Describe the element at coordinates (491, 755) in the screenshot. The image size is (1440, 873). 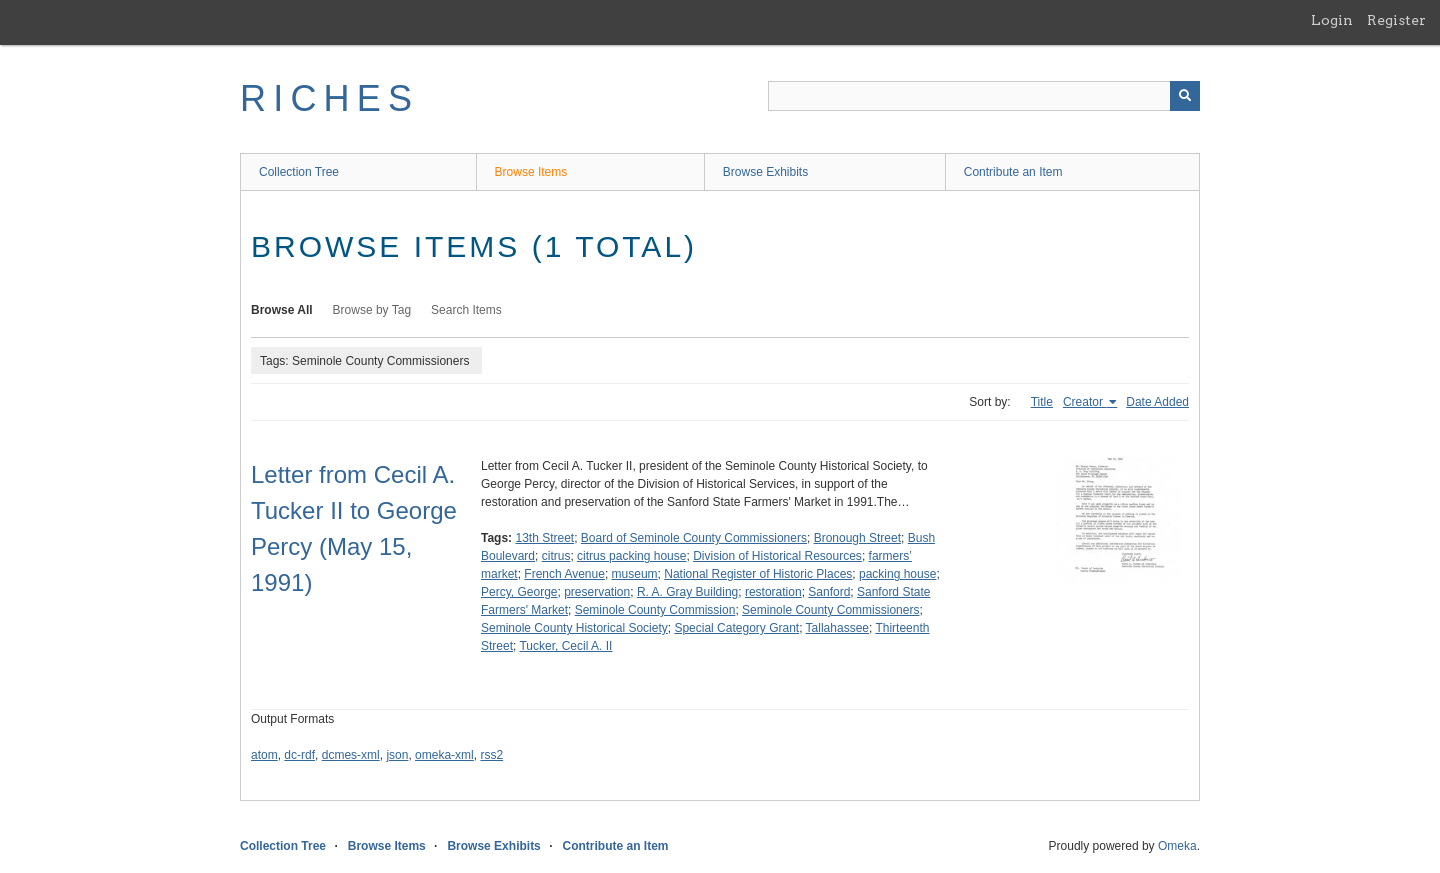
I see `rss2` at that location.